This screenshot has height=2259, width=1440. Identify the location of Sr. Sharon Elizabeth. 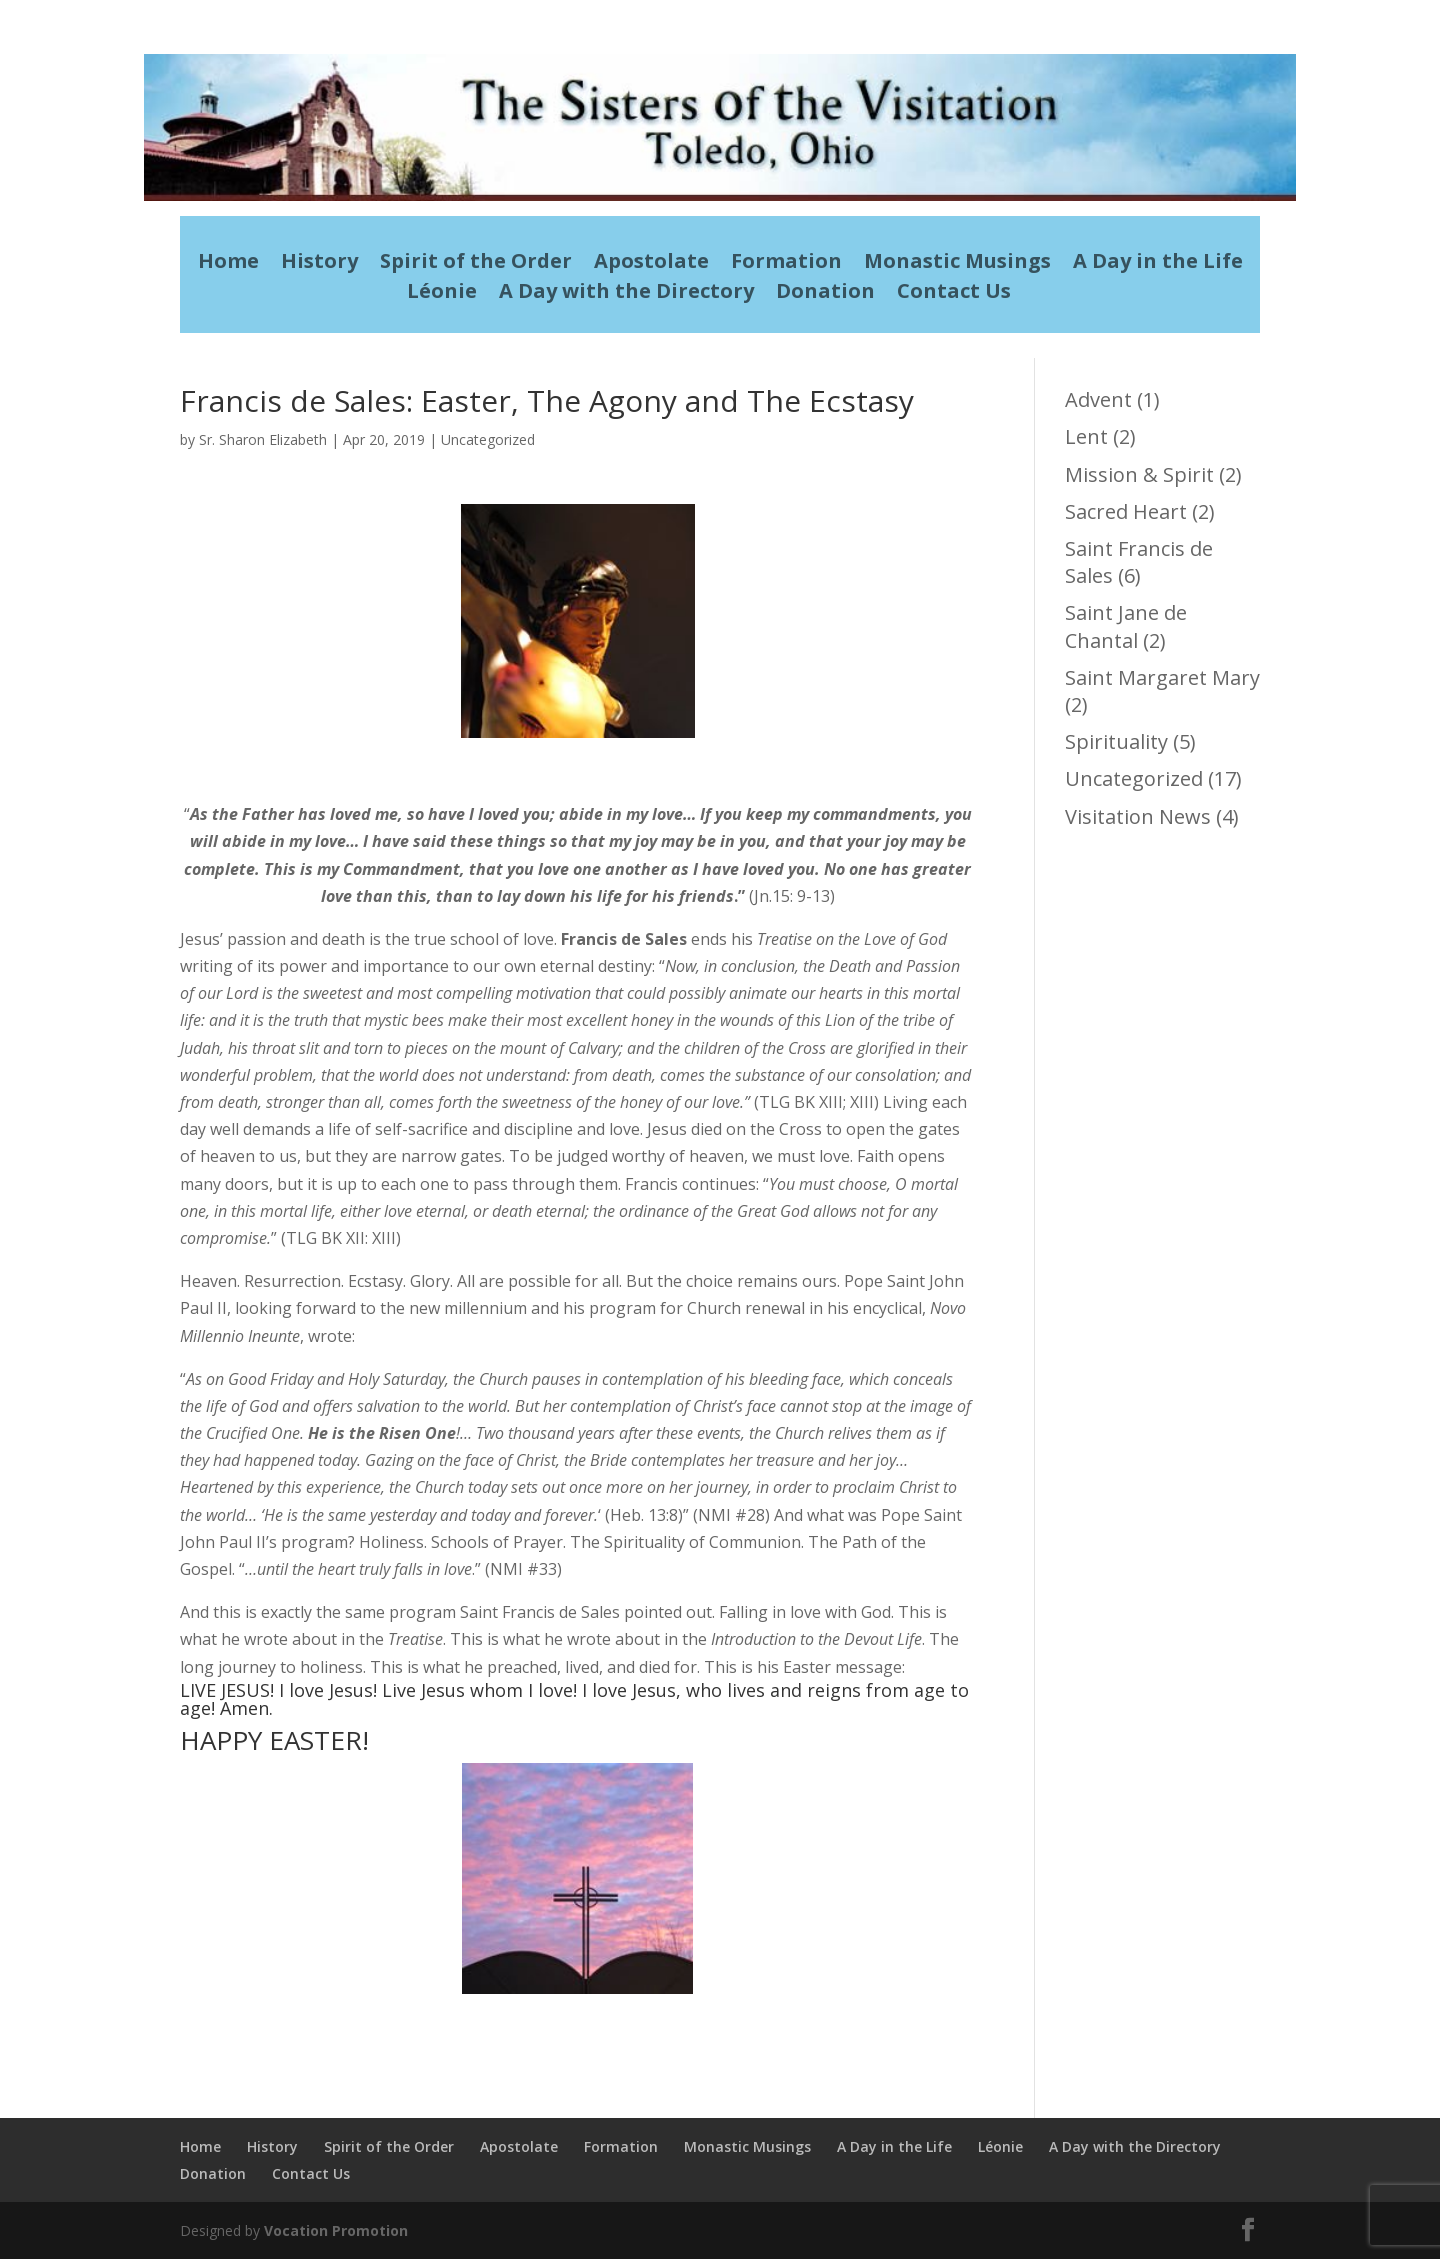
(263, 439).